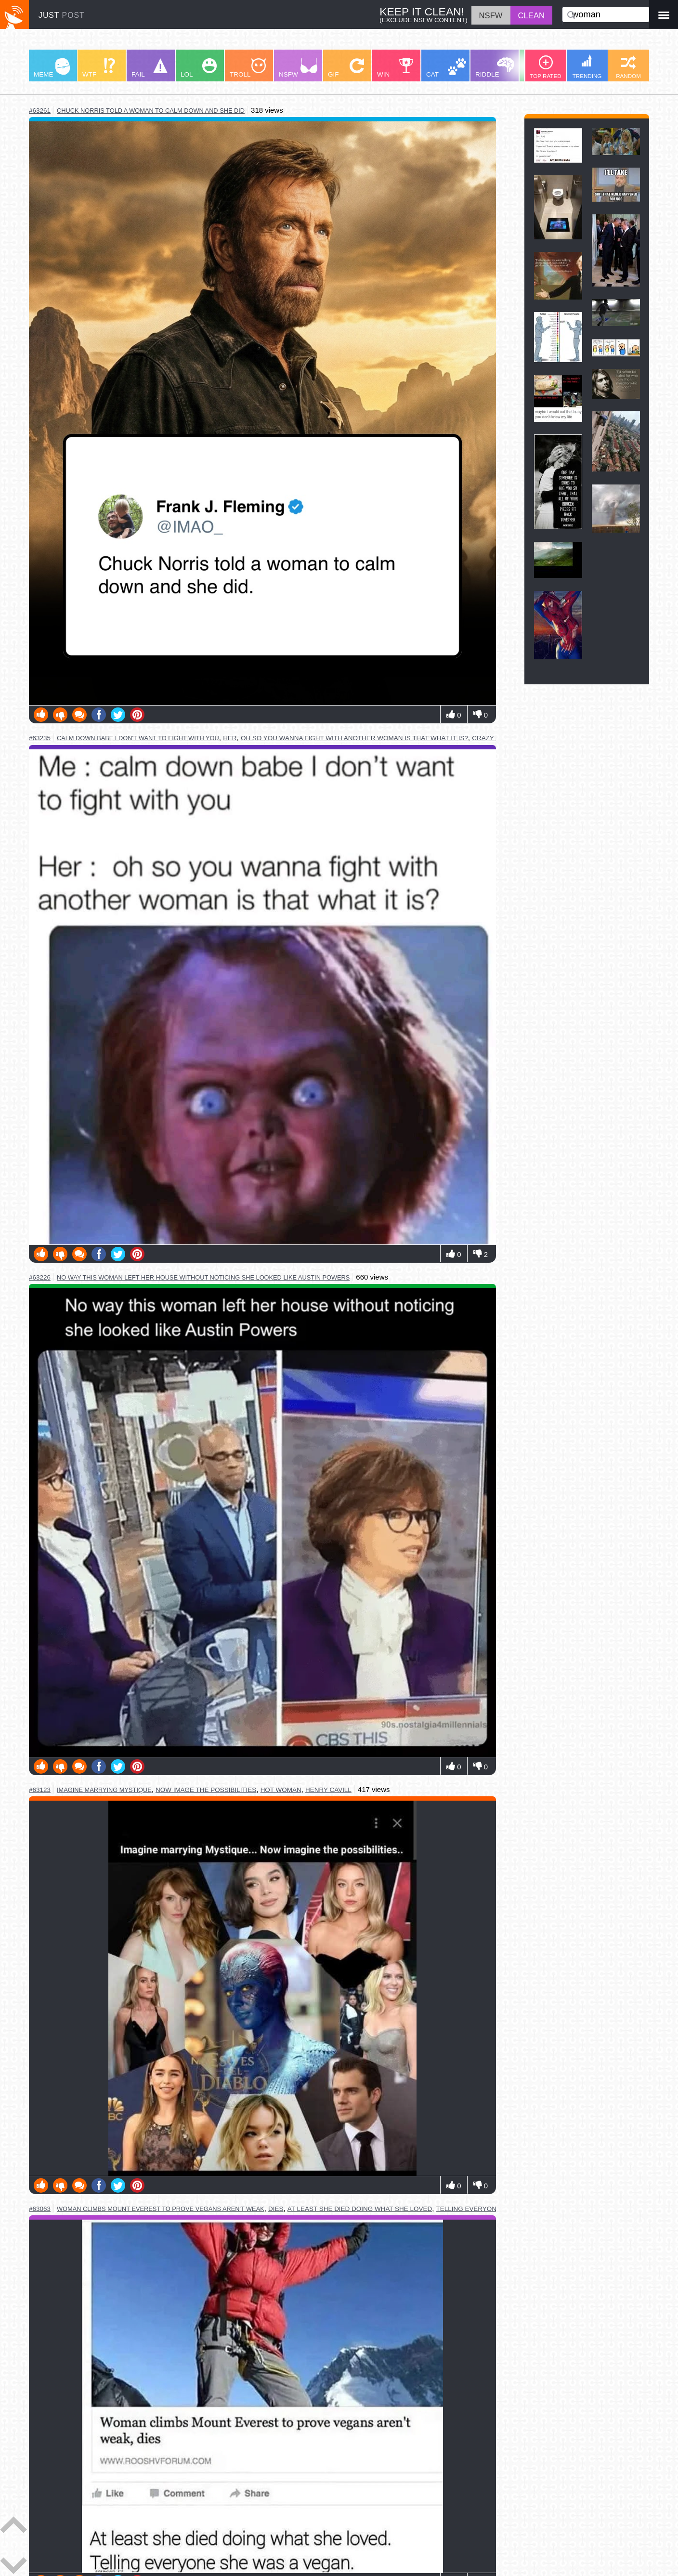 The width and height of the screenshot is (678, 2576). Describe the element at coordinates (203, 1277) in the screenshot. I see `no way this woman left her house without noticing she looked like austin powers` at that location.